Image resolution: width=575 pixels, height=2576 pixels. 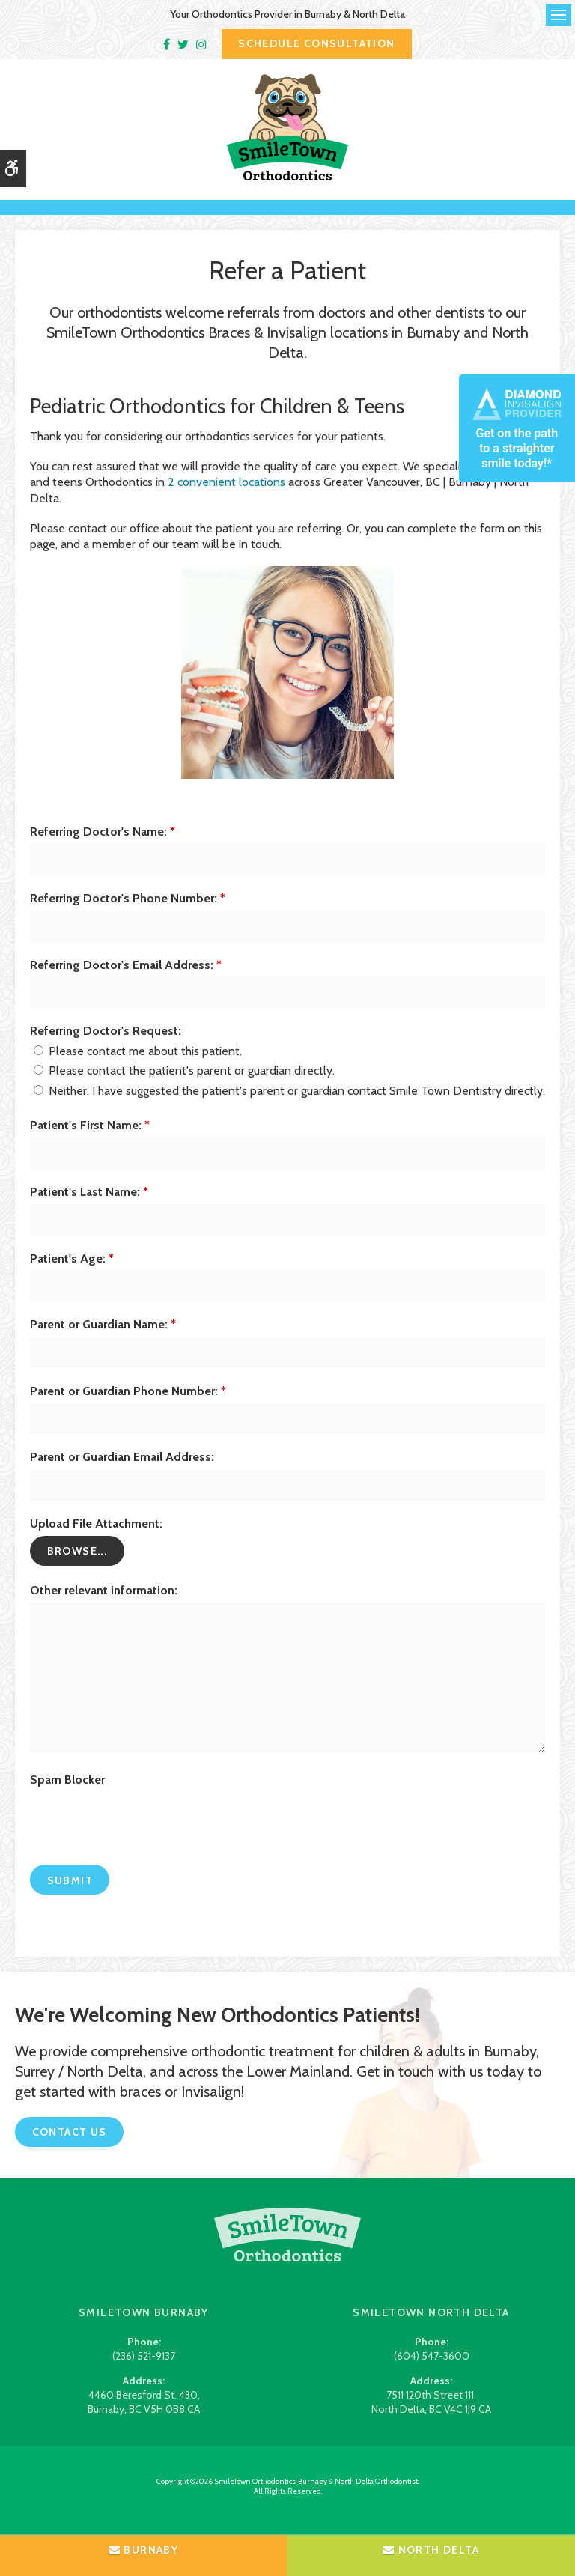 What do you see at coordinates (184, 1086) in the screenshot?
I see `Please contact the patient's parent or guardian directly.` at bounding box center [184, 1086].